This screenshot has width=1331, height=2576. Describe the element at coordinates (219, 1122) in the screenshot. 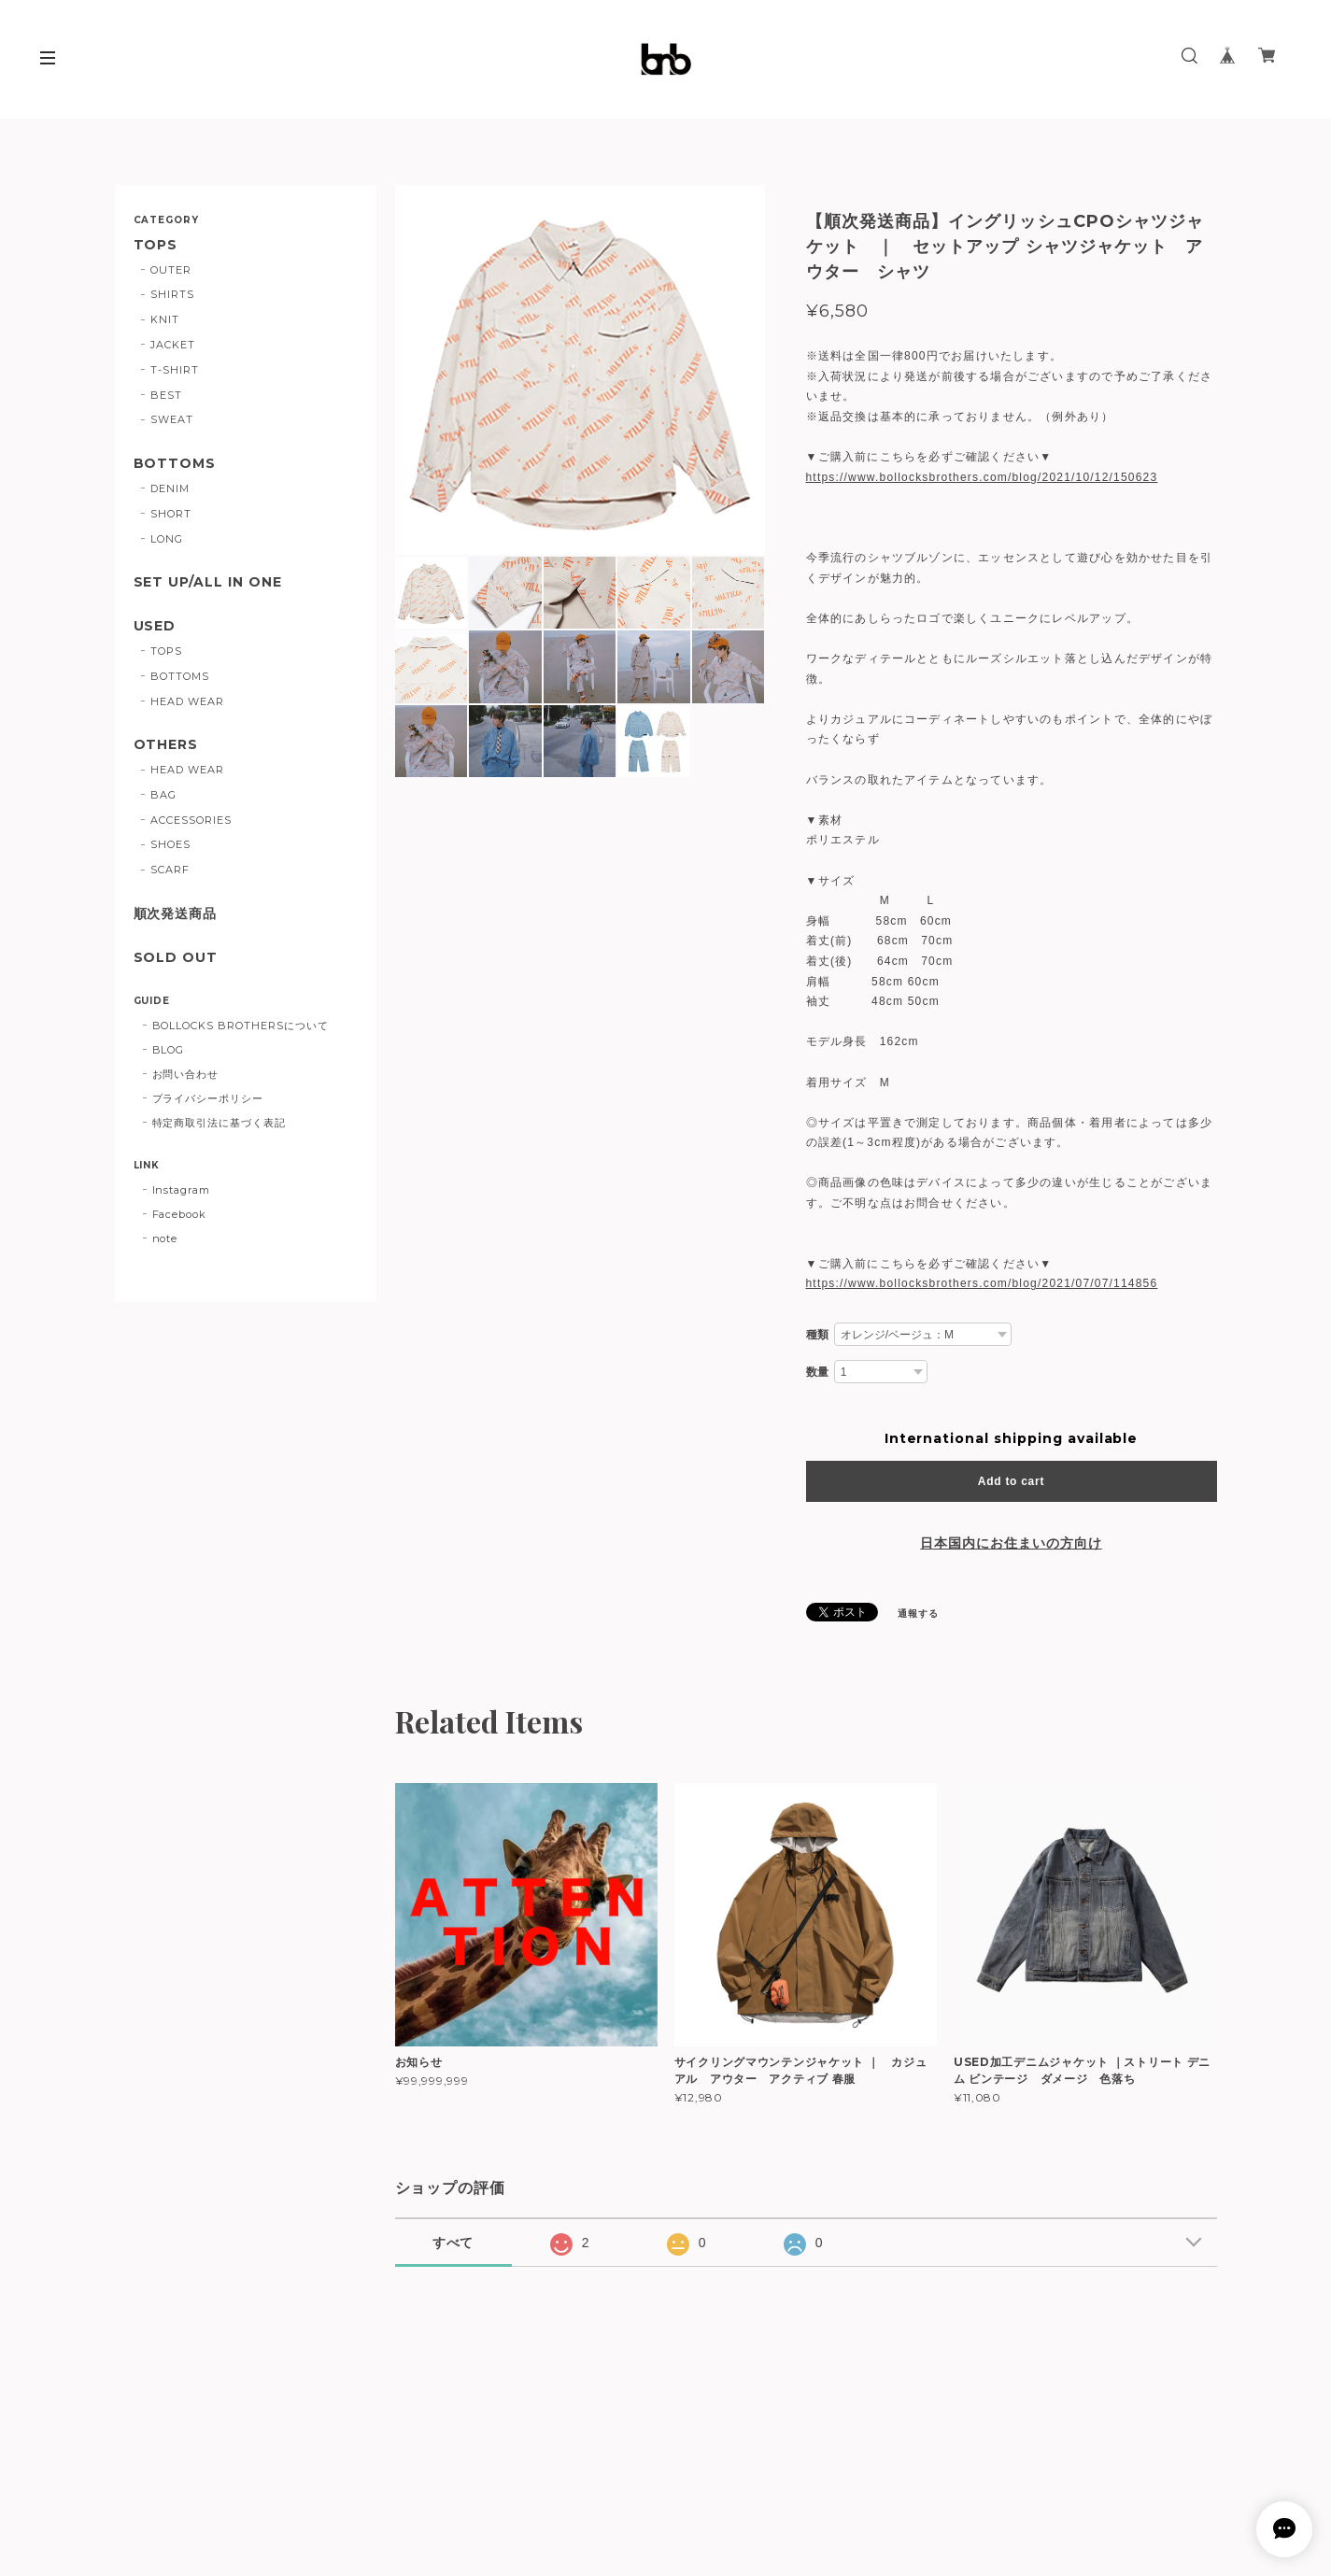

I see `特定商取引法に基づく表記` at that location.